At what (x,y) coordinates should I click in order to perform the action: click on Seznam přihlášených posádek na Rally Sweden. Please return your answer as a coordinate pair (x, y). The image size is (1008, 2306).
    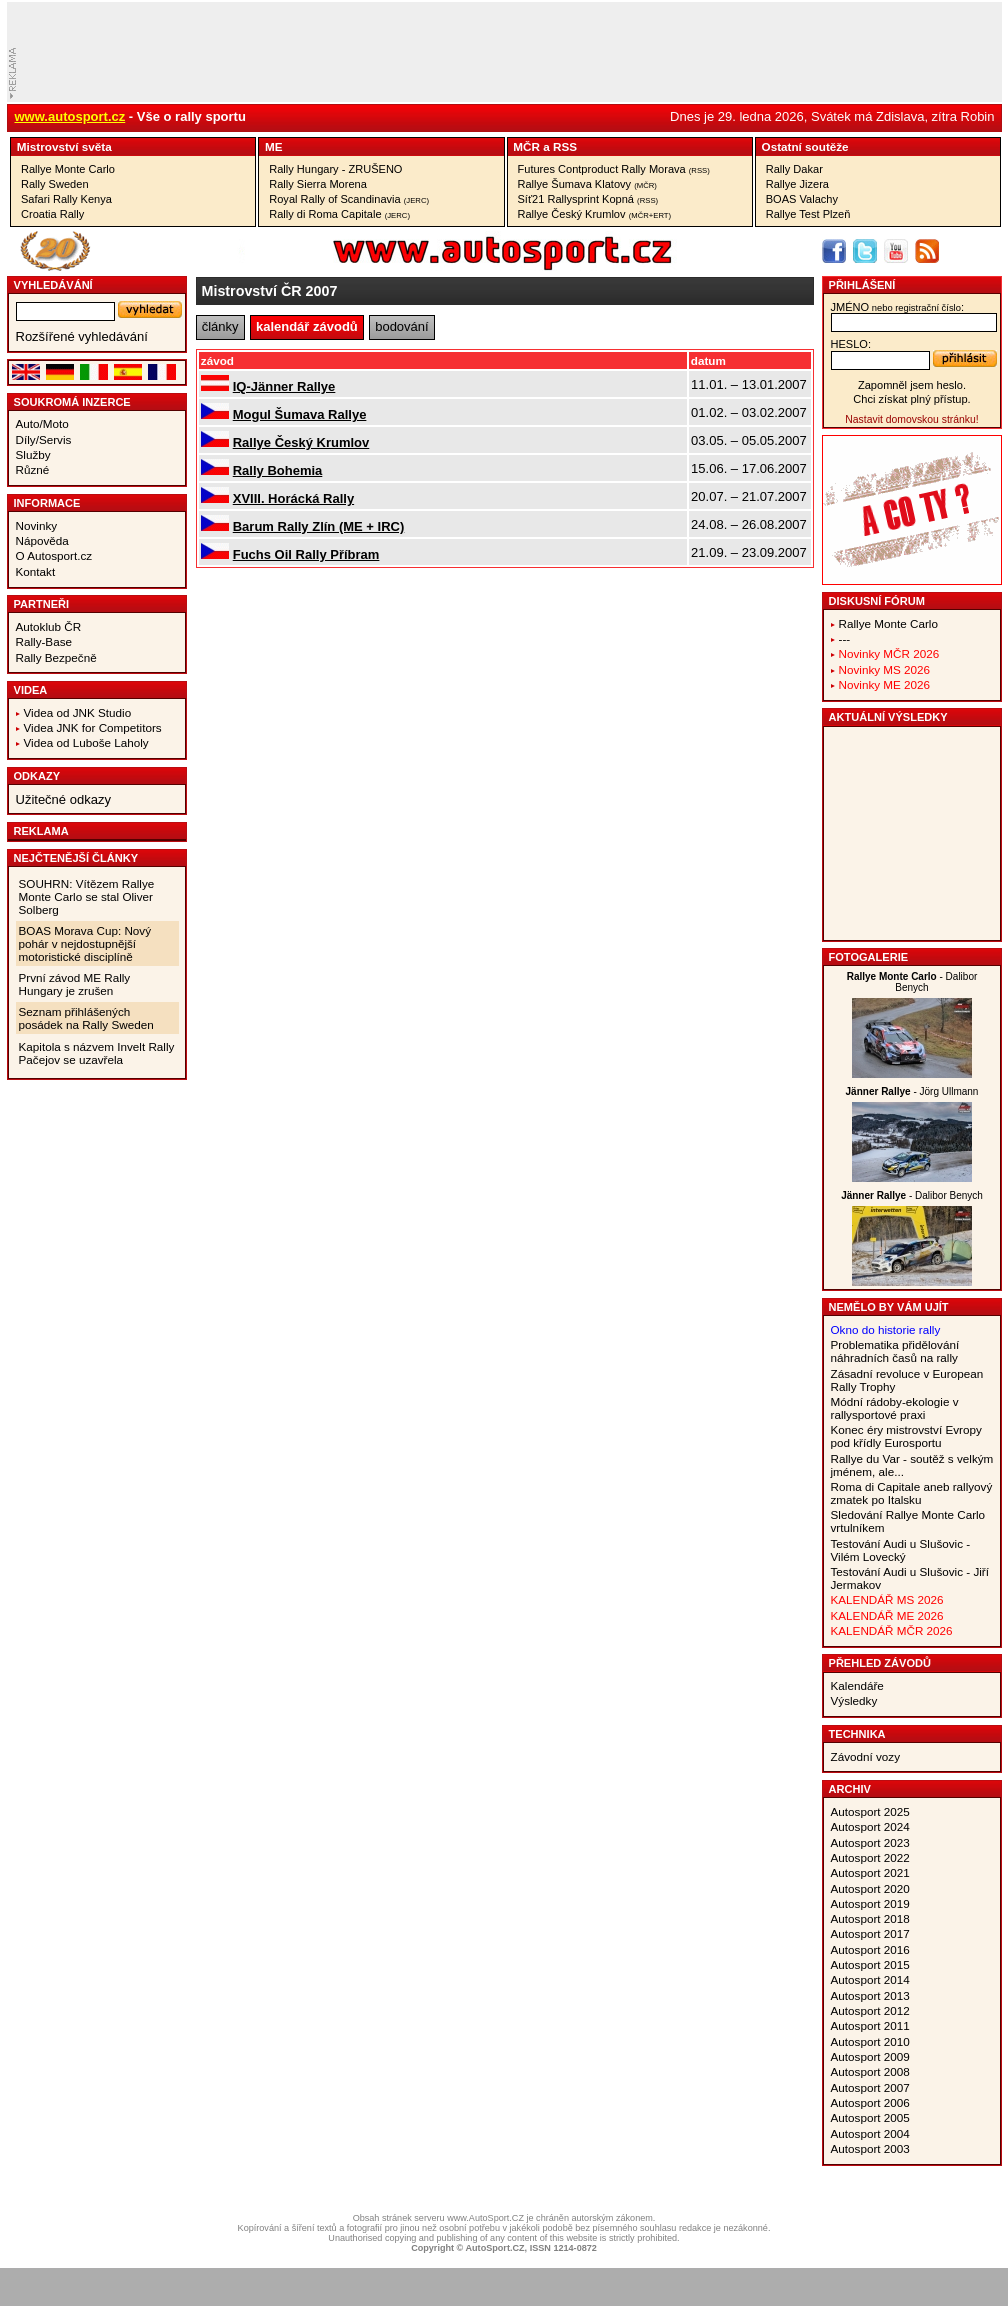
    Looking at the image, I should click on (86, 1018).